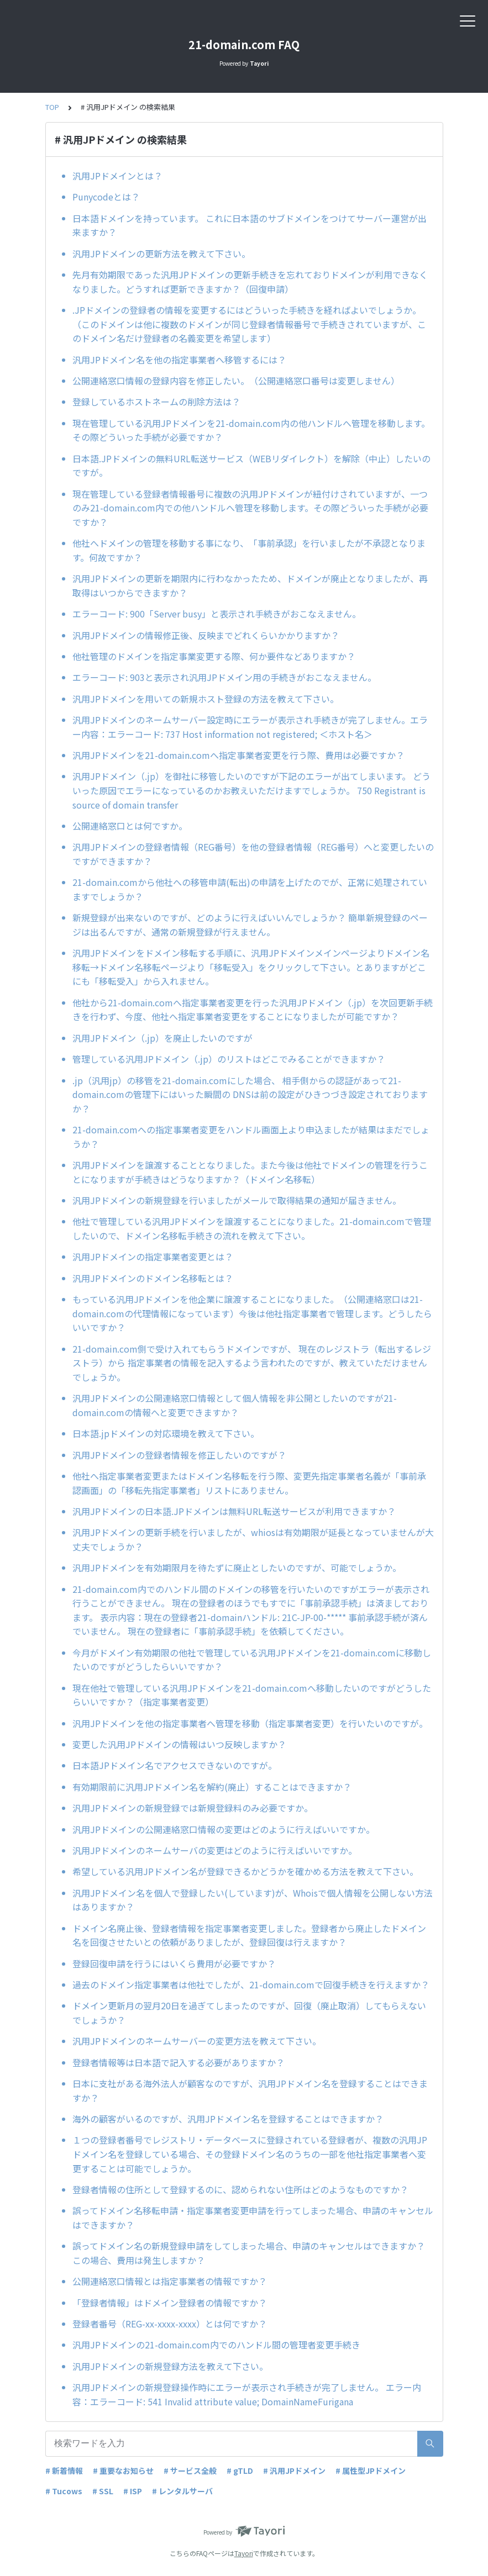  What do you see at coordinates (250, 1136) in the screenshot?
I see `21-domain.comへの指定事業者変更をハンドル画面上より申込ましたが結果はまだでしょうか？` at bounding box center [250, 1136].